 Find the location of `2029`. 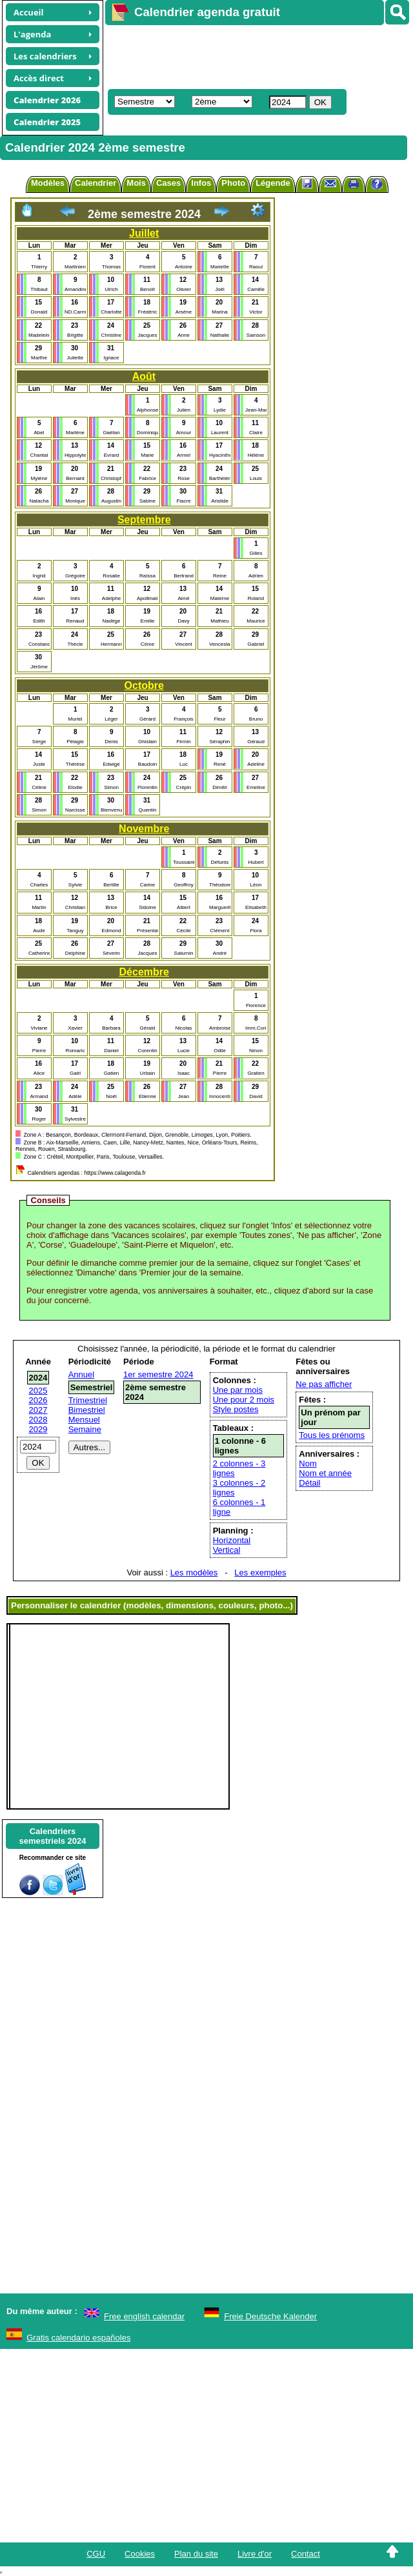

2029 is located at coordinates (38, 1429).